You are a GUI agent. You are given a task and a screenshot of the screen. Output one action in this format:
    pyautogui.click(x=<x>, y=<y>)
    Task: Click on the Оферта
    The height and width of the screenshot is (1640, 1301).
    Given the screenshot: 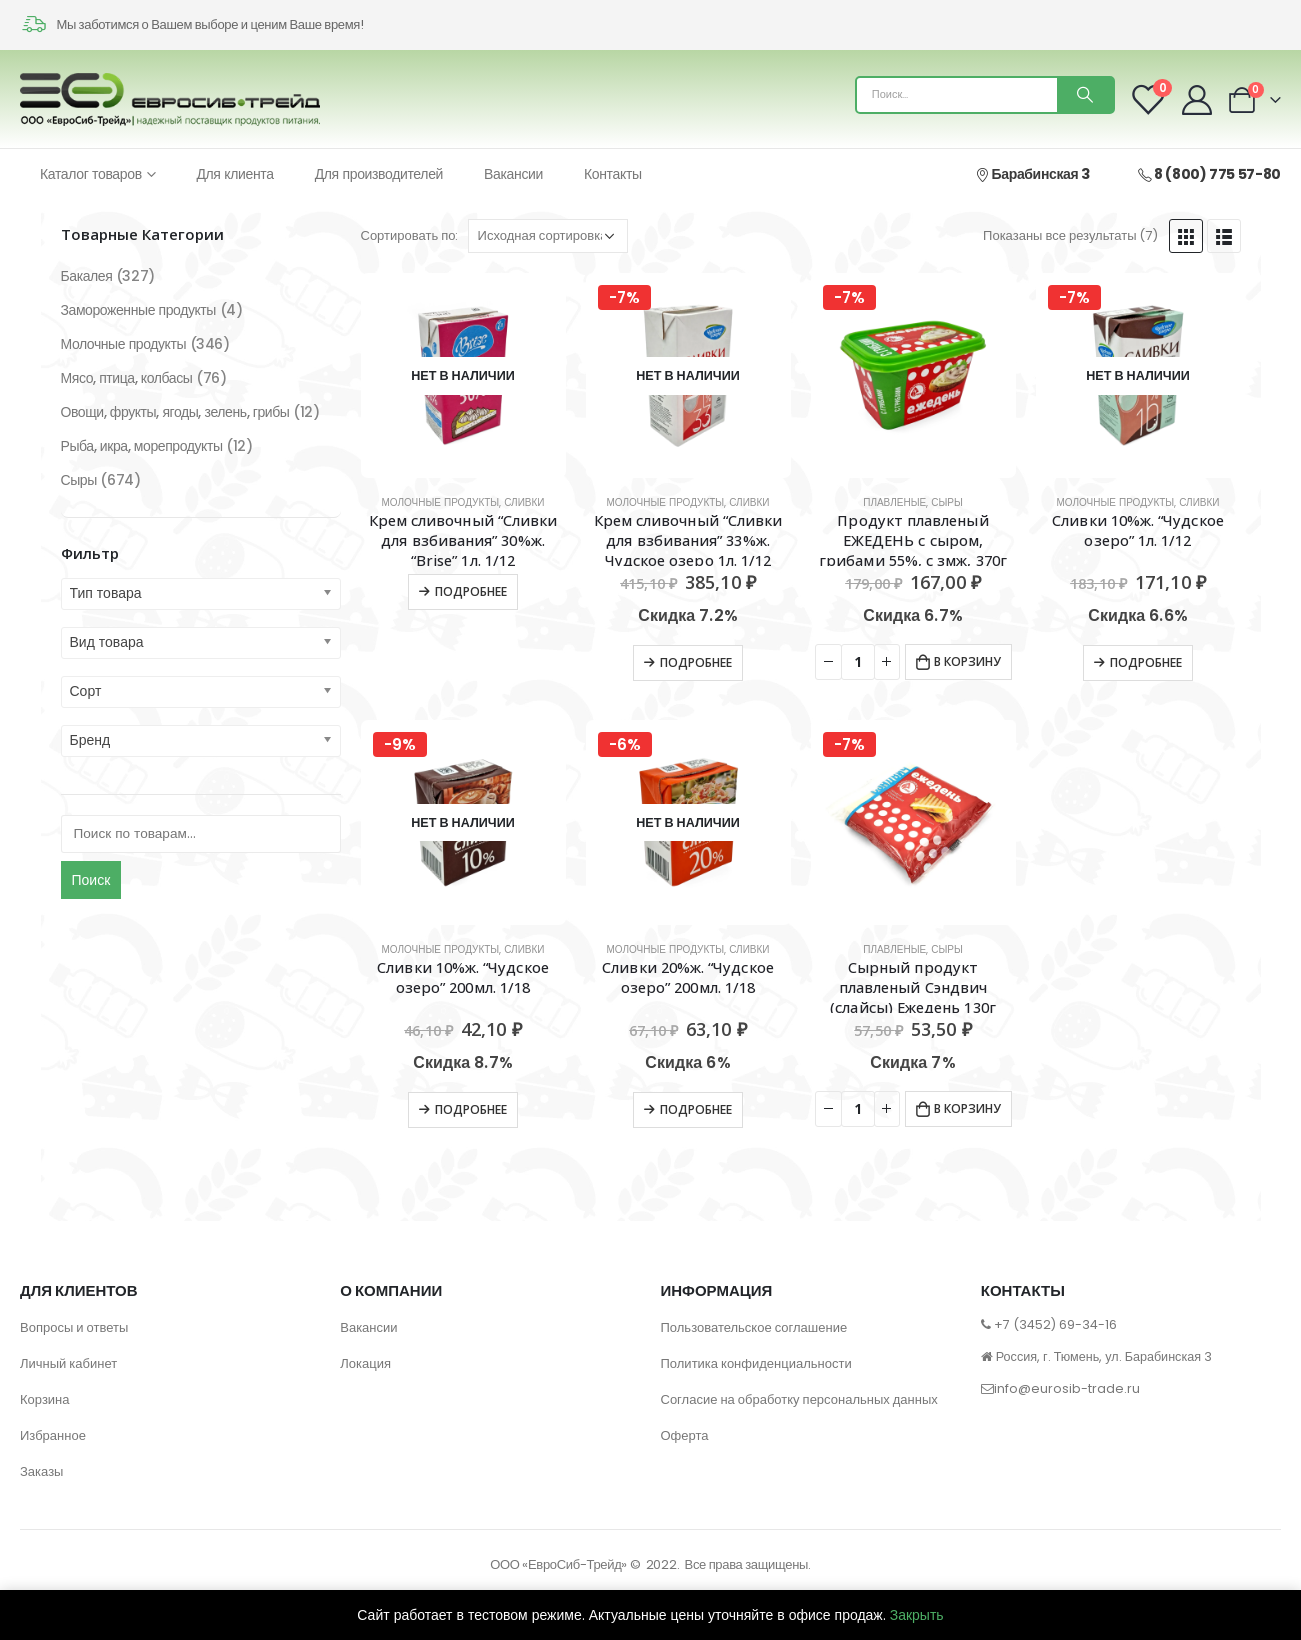 What is the action you would take?
    pyautogui.click(x=685, y=1435)
    